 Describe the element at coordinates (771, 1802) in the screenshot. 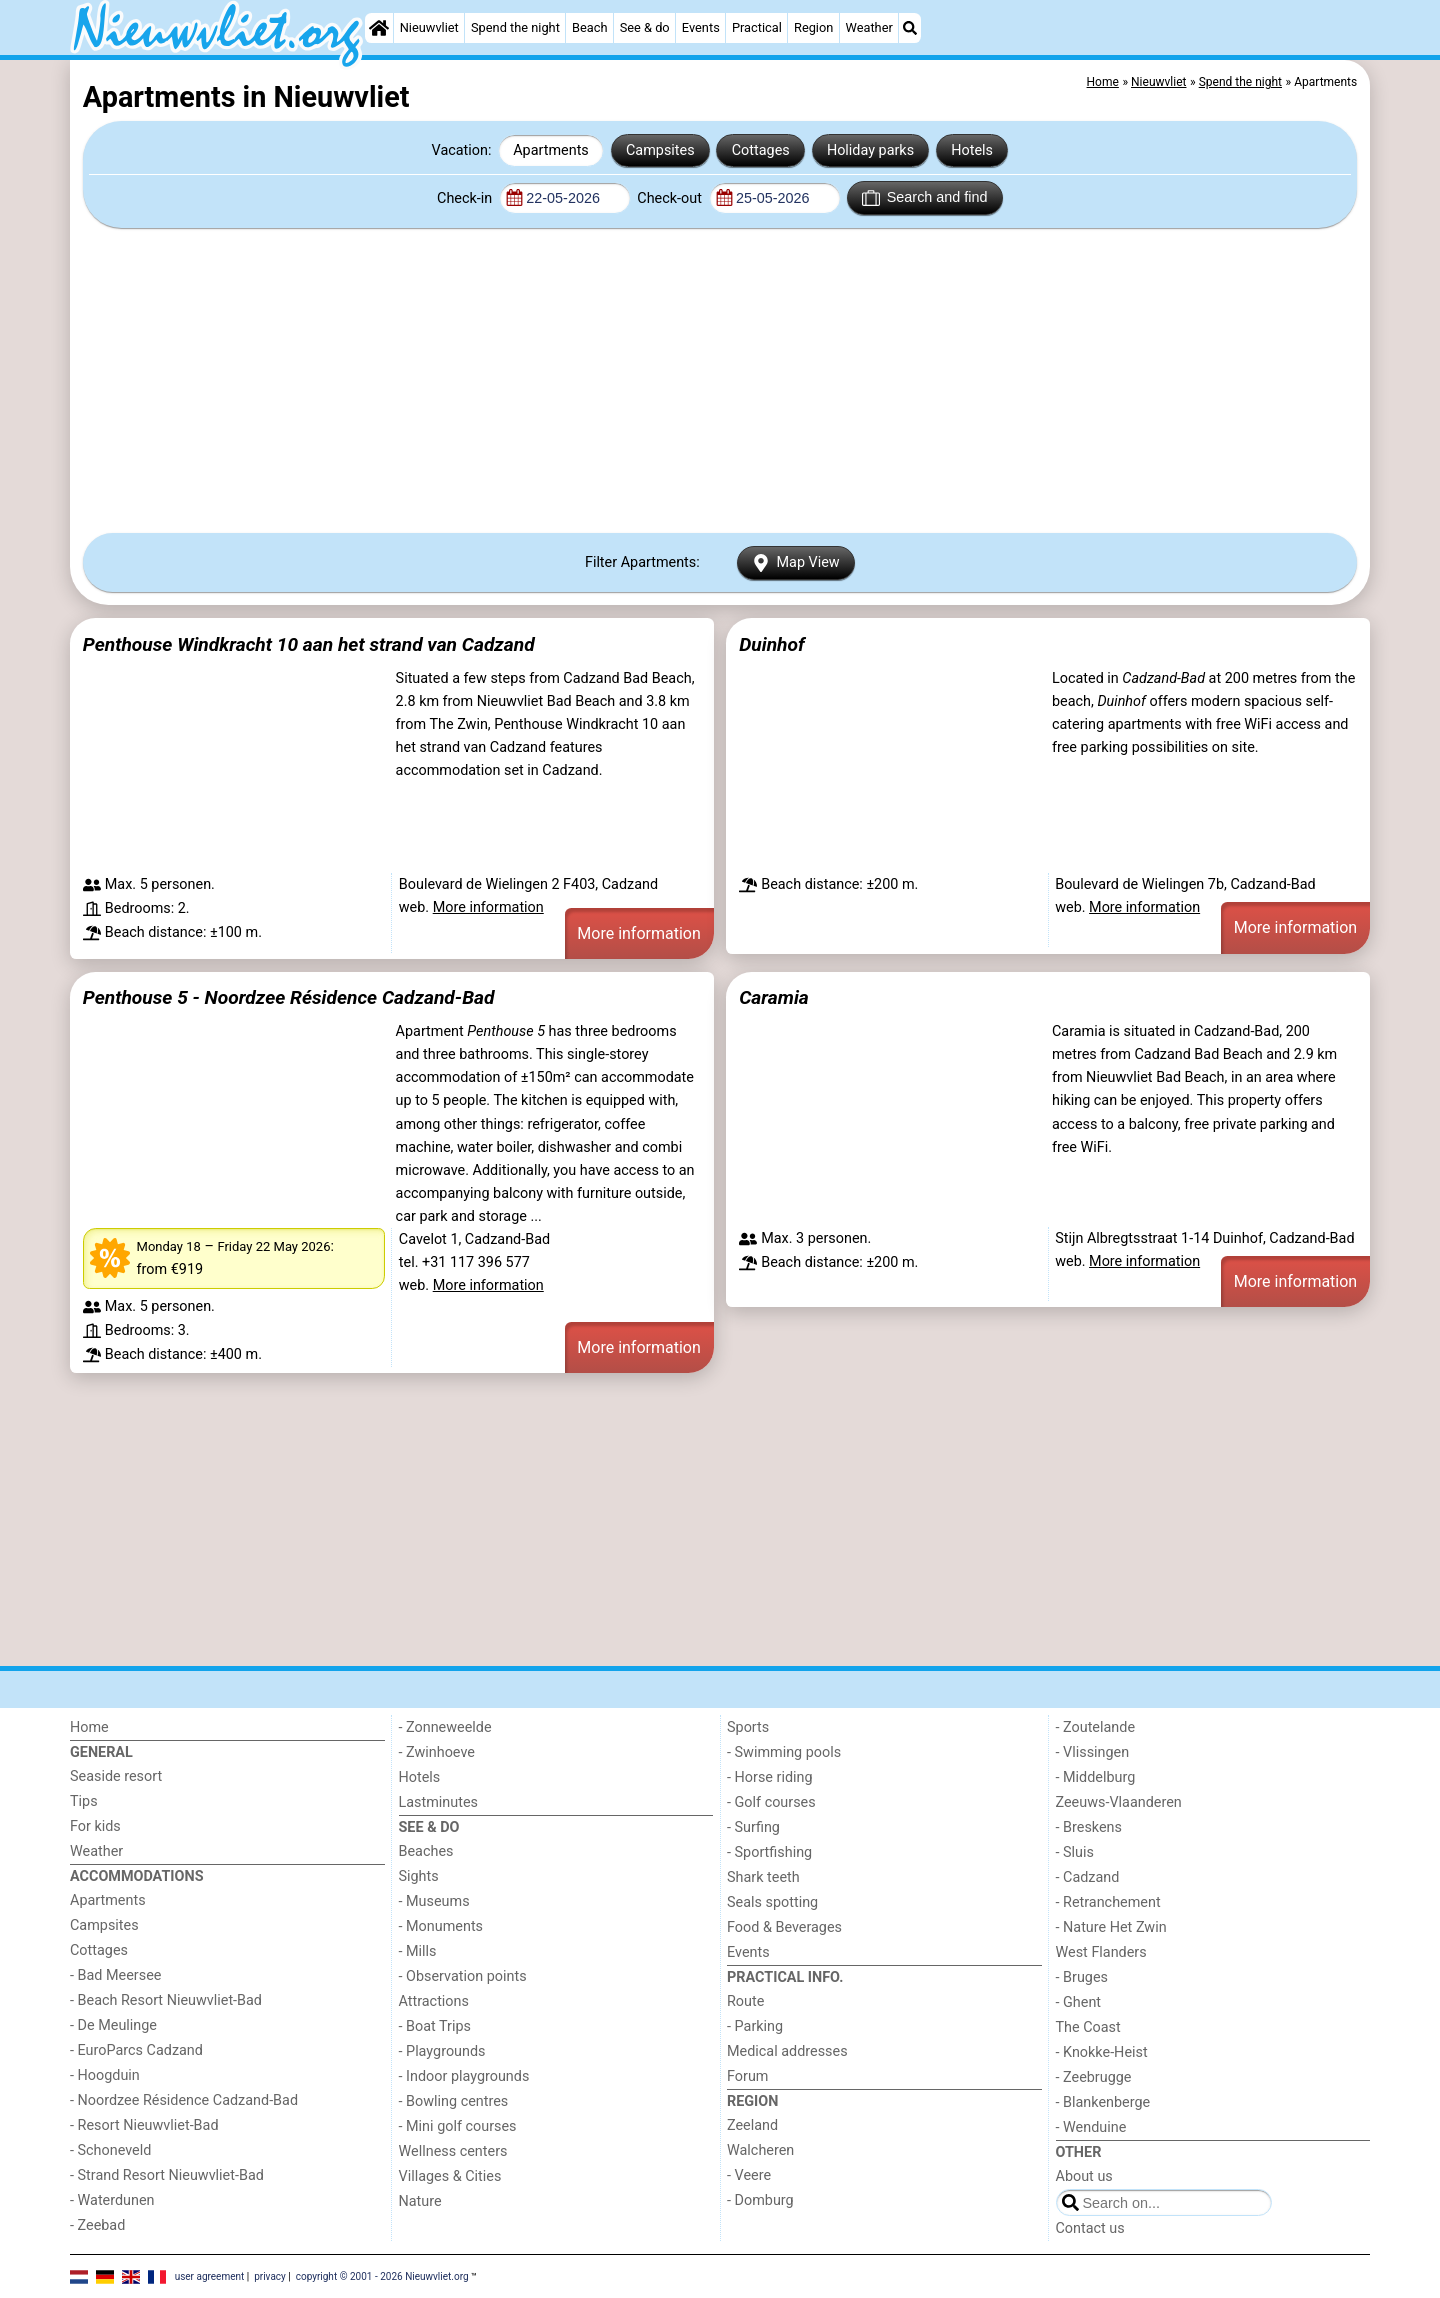

I see `- Golf courses` at that location.